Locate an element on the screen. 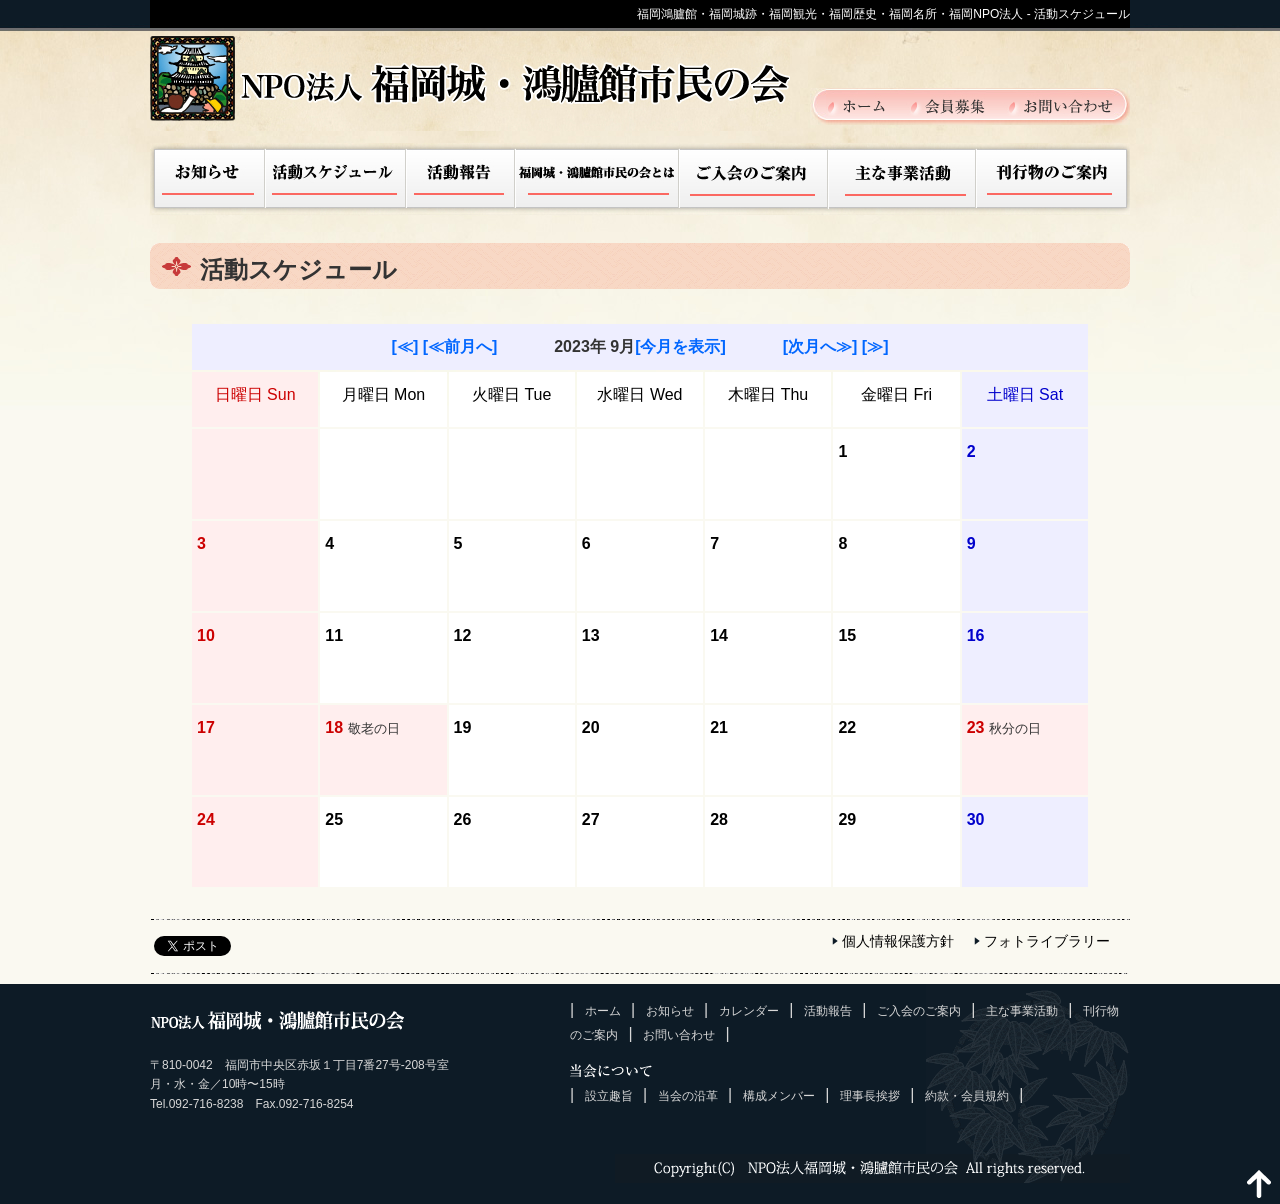 This screenshot has width=1280, height=1204. 活動スケジュール is located at coordinates (336, 179).